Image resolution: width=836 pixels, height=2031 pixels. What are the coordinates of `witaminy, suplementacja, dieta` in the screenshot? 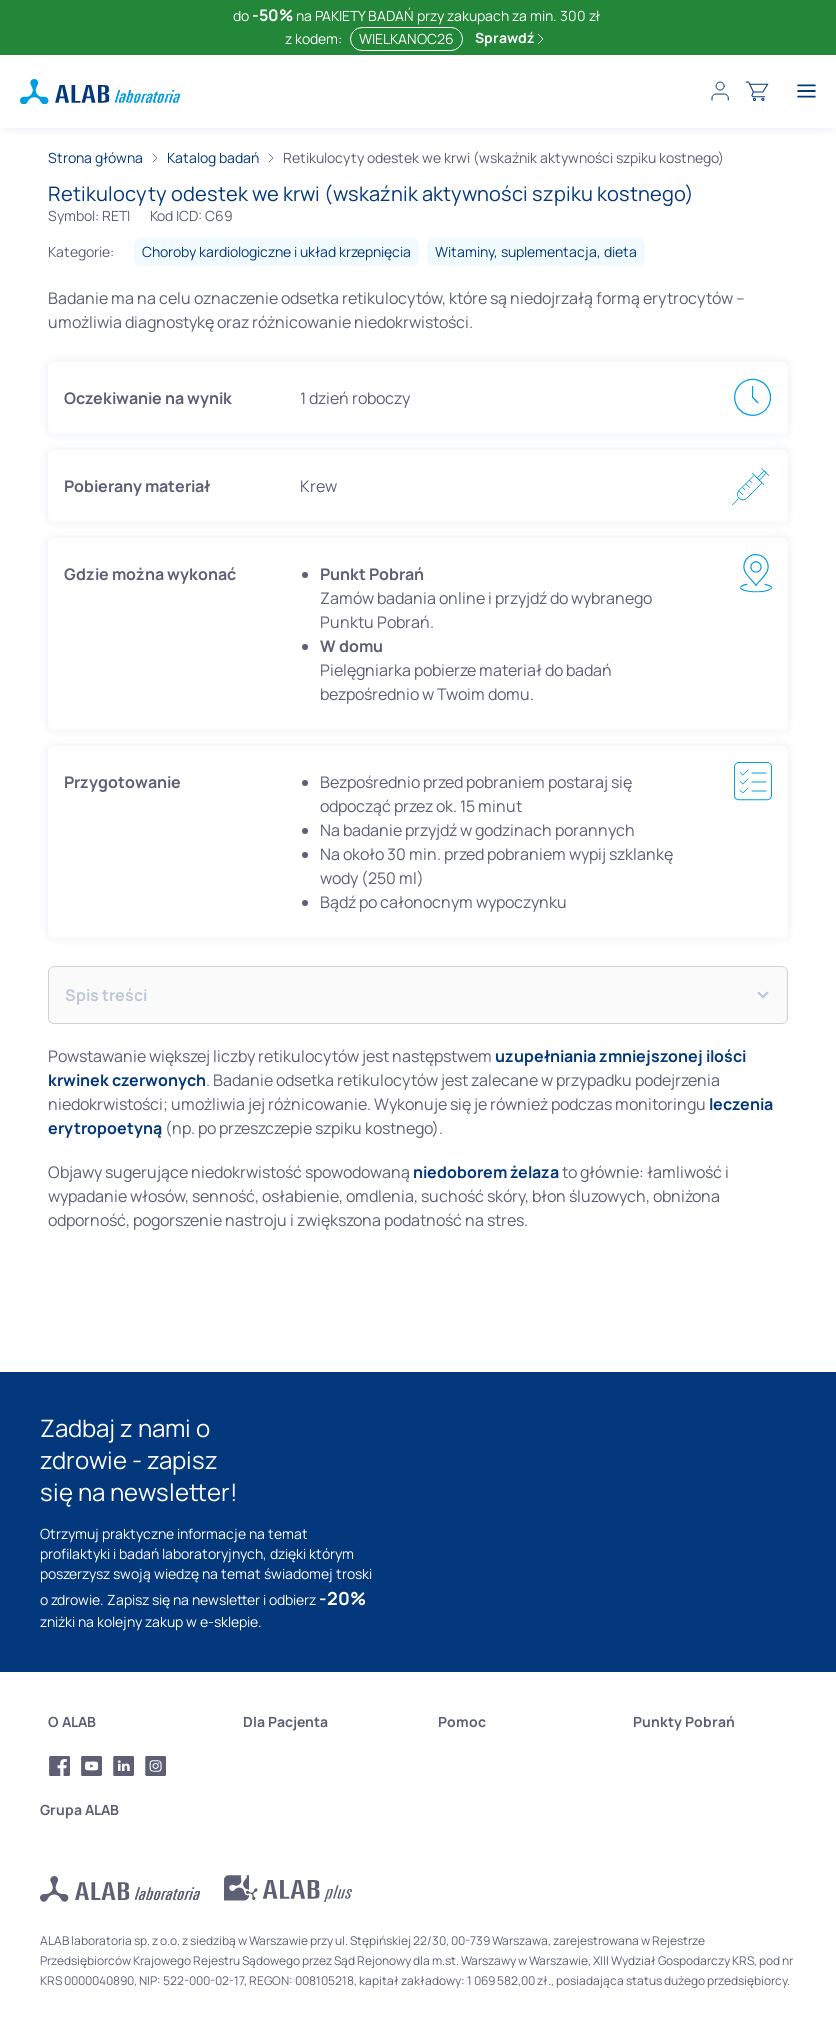 It's located at (536, 251).